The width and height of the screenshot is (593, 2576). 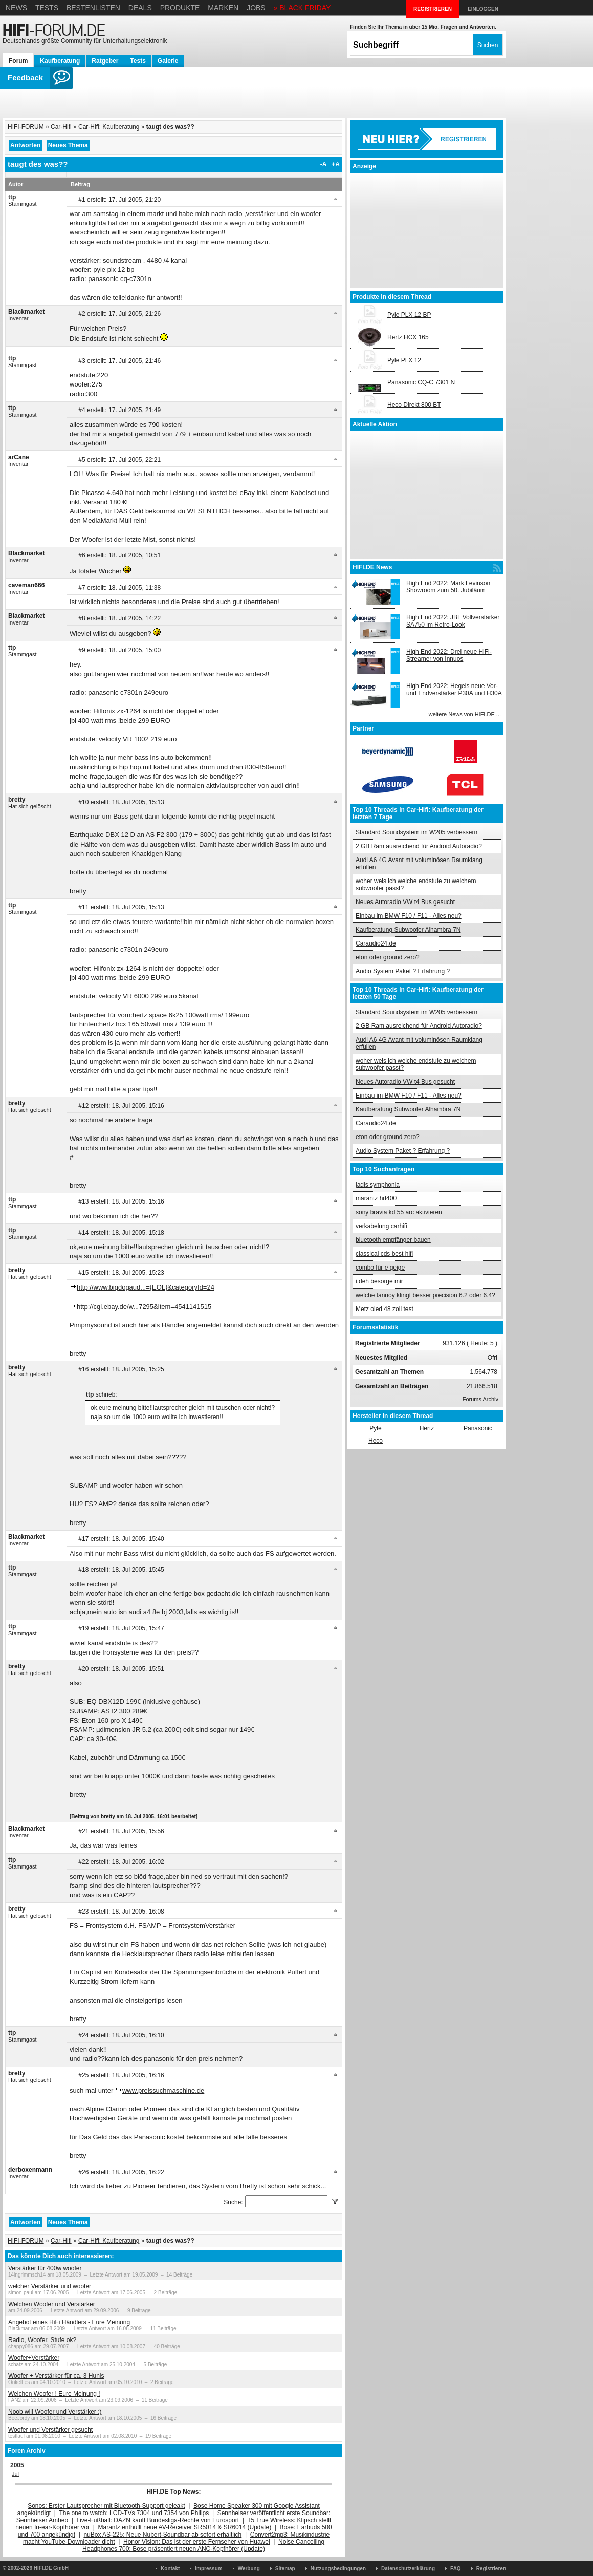 What do you see at coordinates (93, 8) in the screenshot?
I see `Bestenlisten` at bounding box center [93, 8].